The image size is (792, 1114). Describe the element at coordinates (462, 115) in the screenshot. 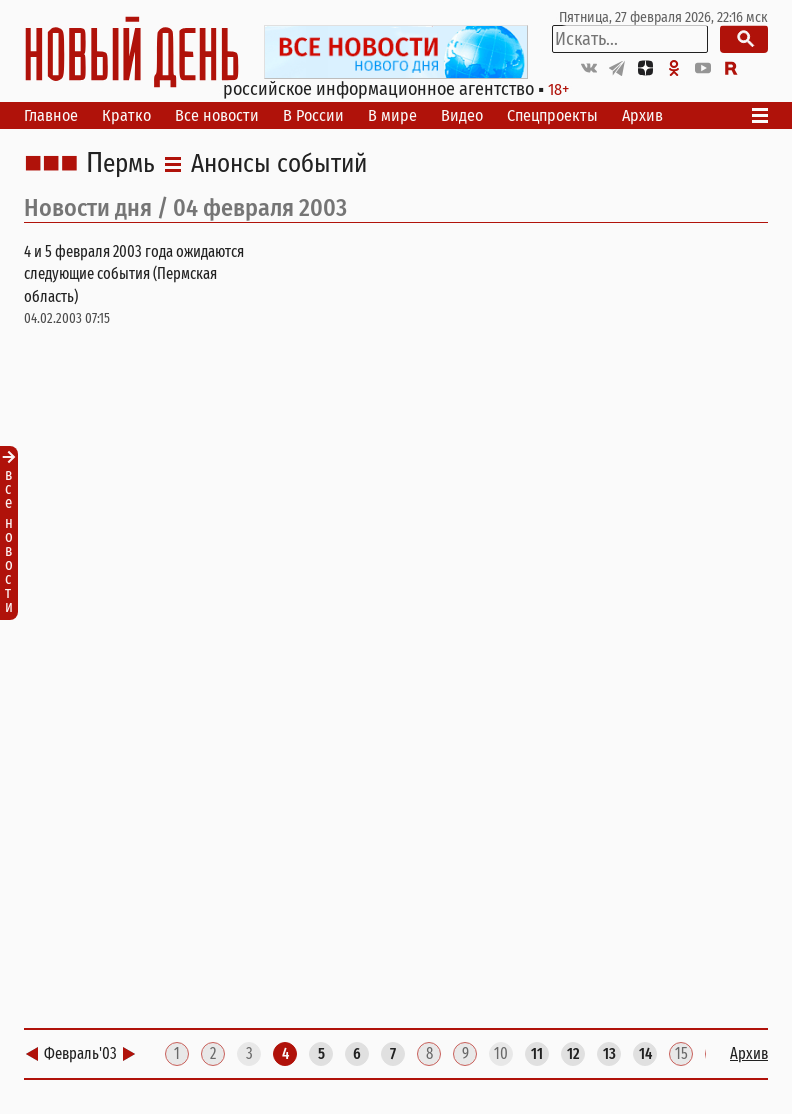

I see `Видео` at that location.